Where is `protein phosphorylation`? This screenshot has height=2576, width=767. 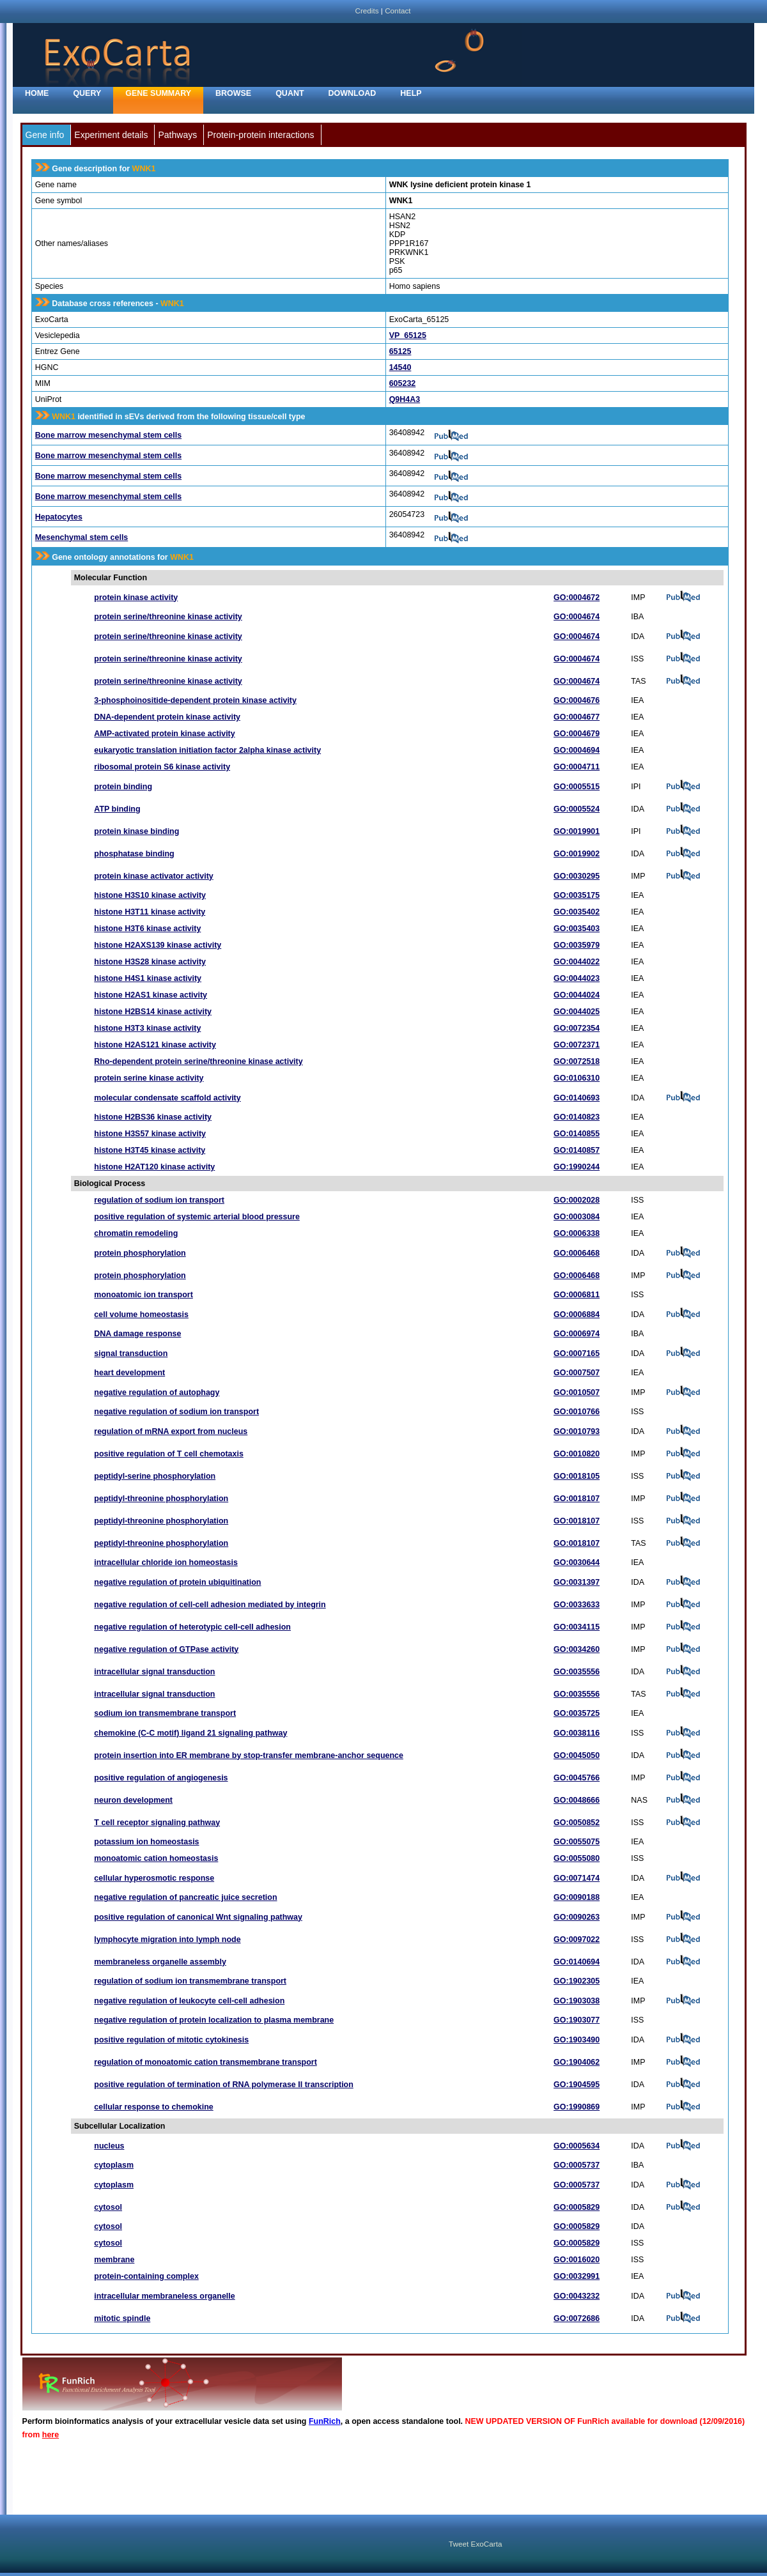 protein phosphorylation is located at coordinates (139, 1253).